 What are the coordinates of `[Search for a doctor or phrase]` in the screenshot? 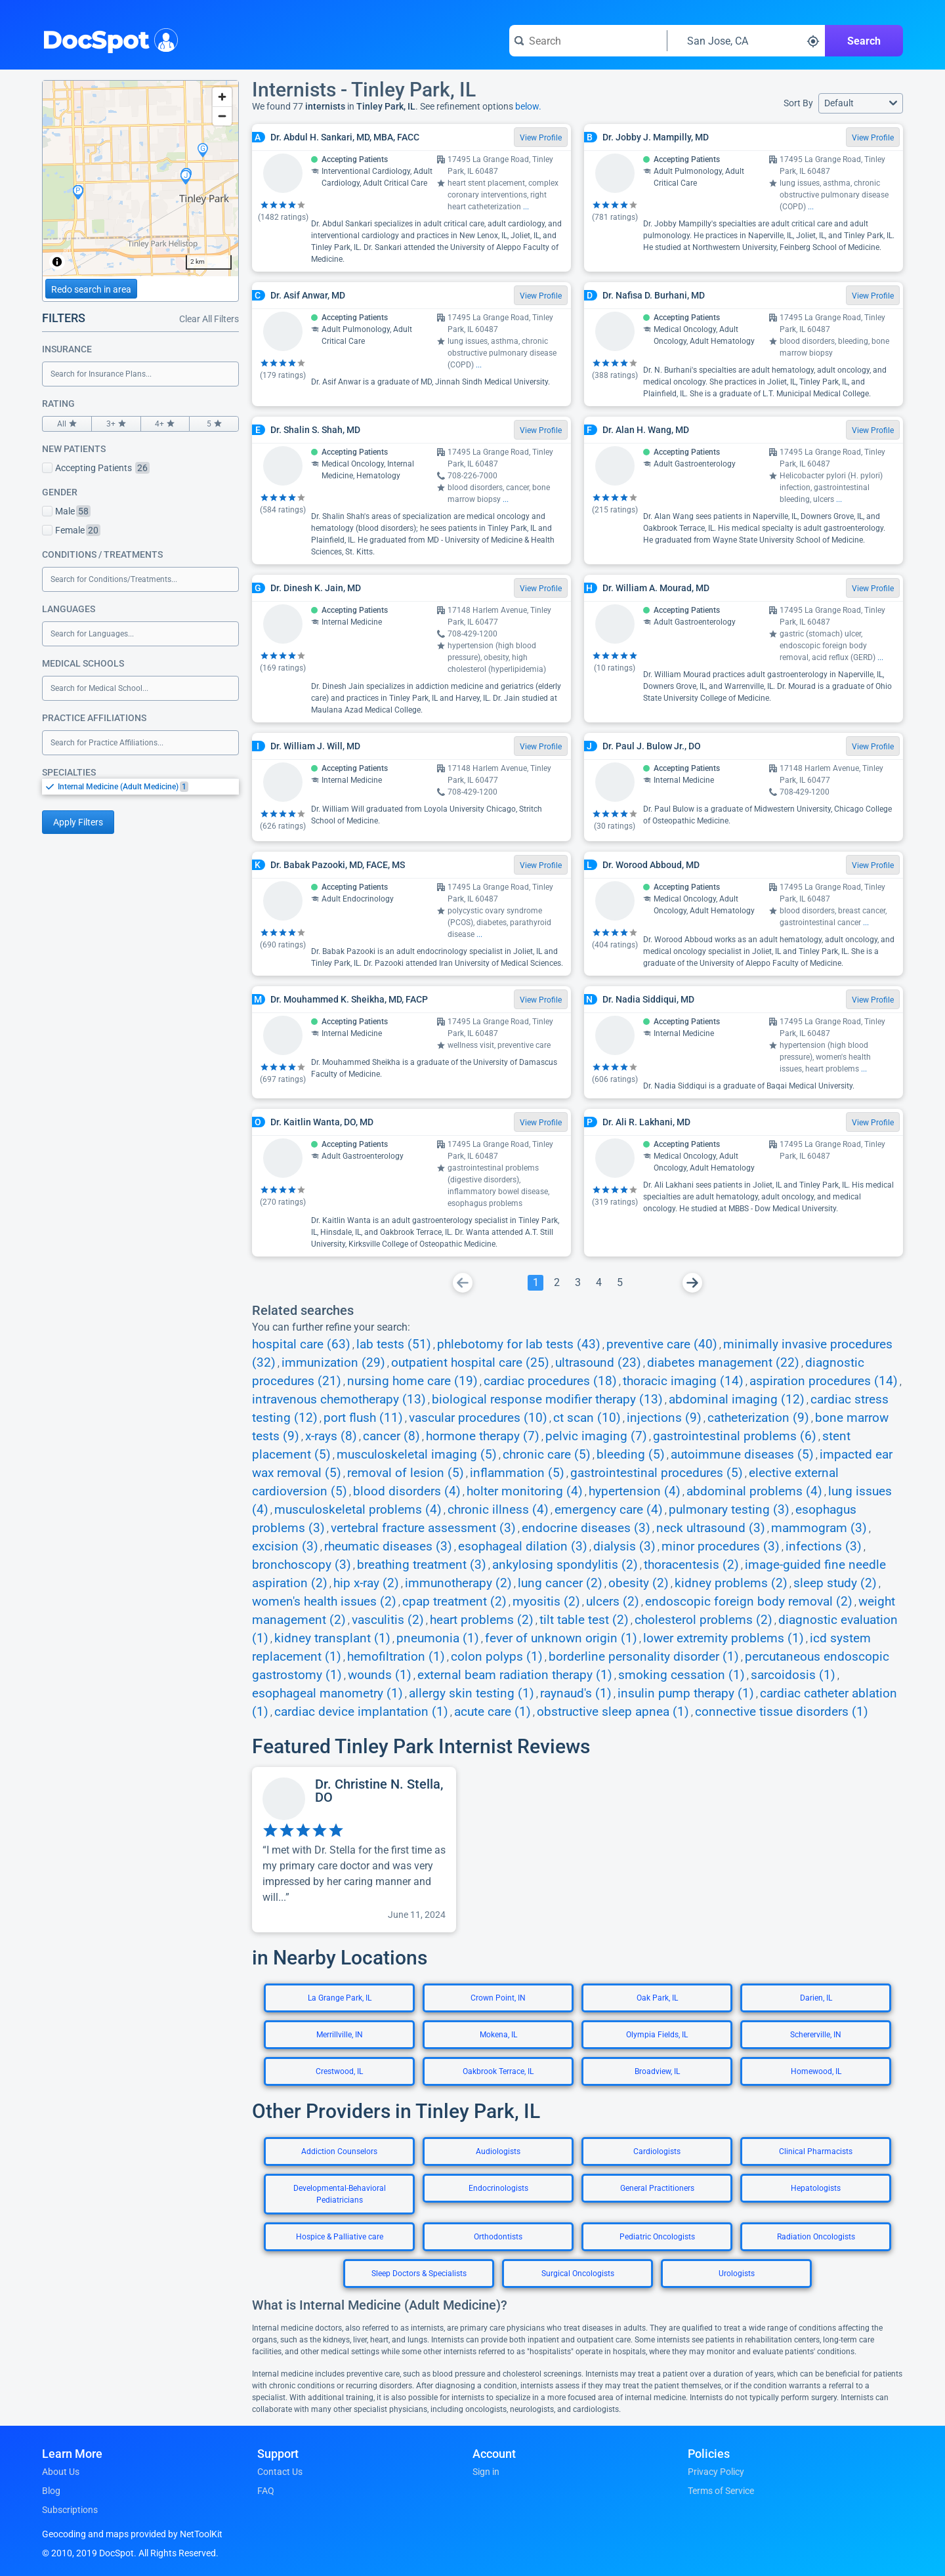 It's located at (588, 40).